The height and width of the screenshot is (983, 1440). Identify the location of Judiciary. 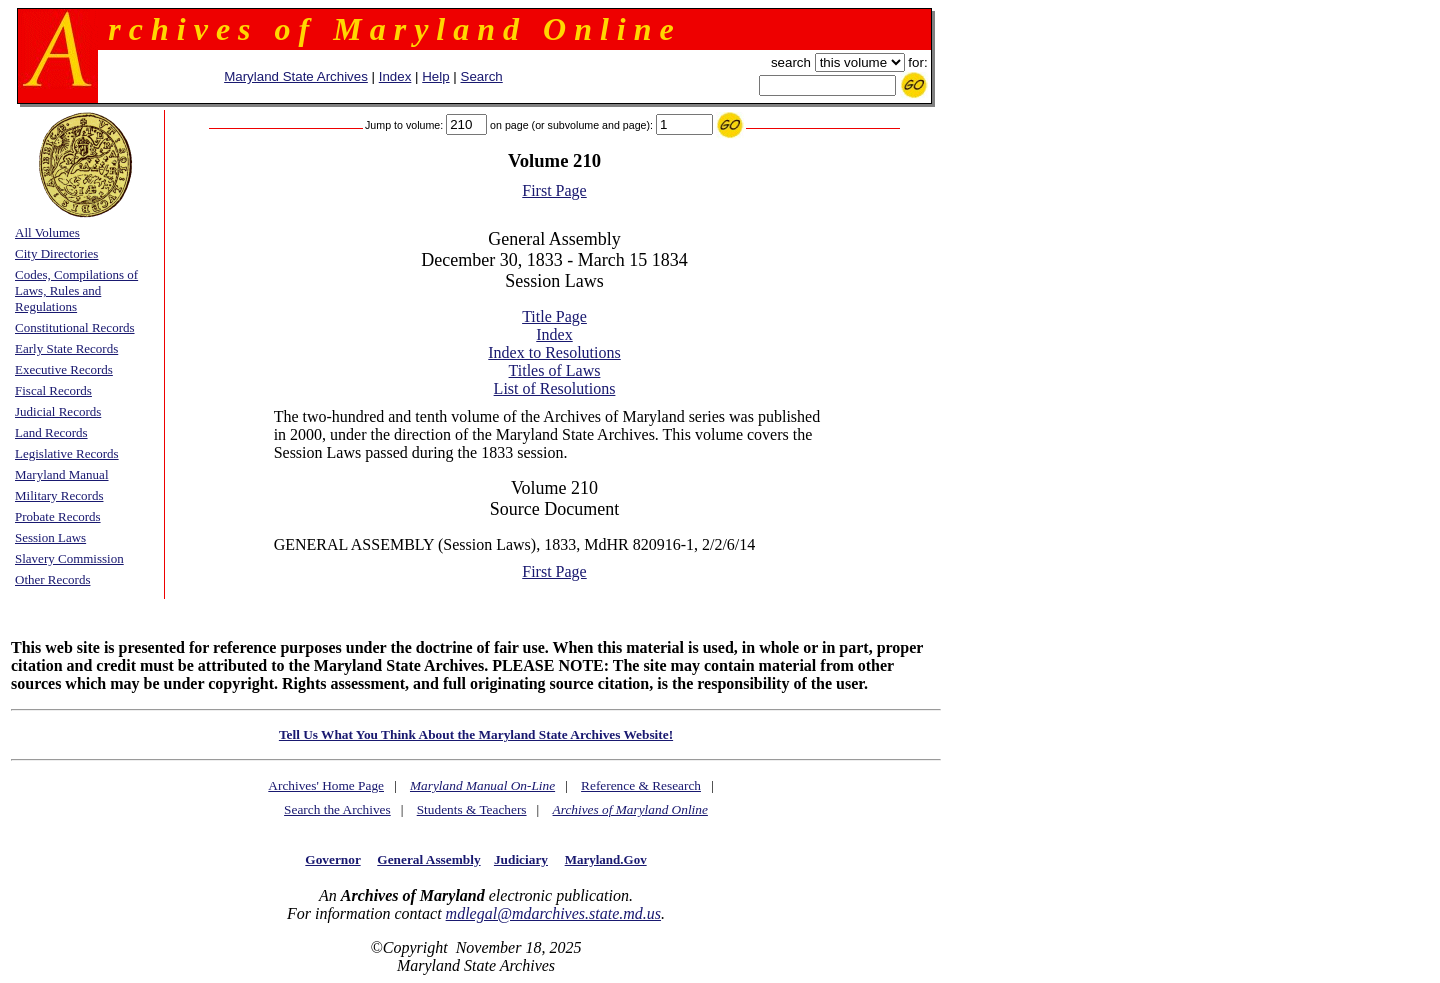
(521, 859).